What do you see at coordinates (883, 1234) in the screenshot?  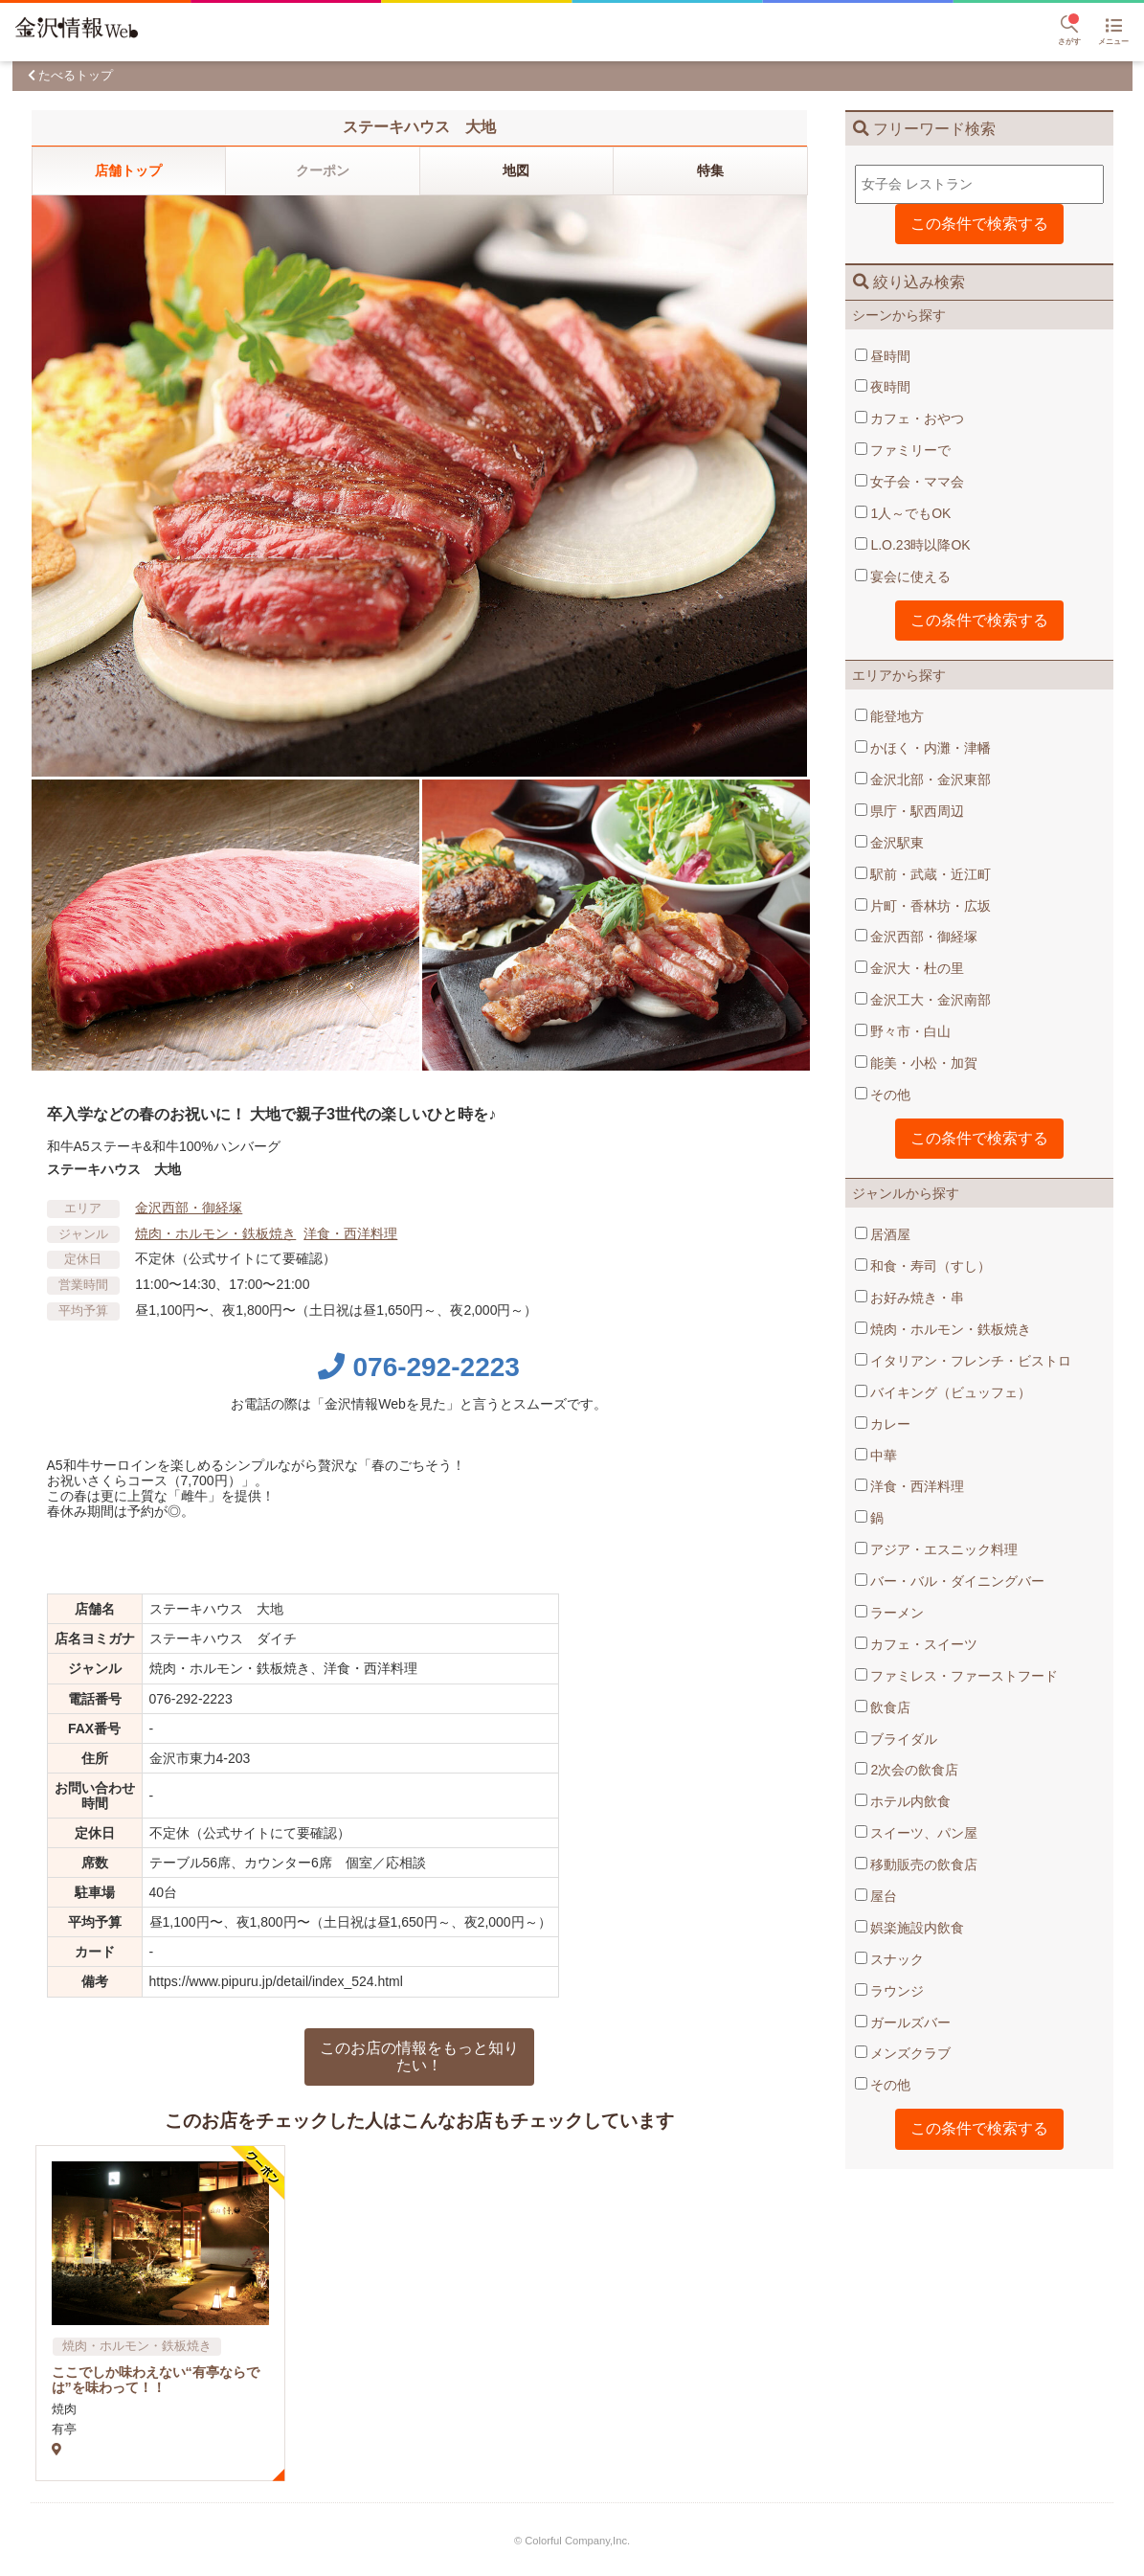 I see `居酒屋` at bounding box center [883, 1234].